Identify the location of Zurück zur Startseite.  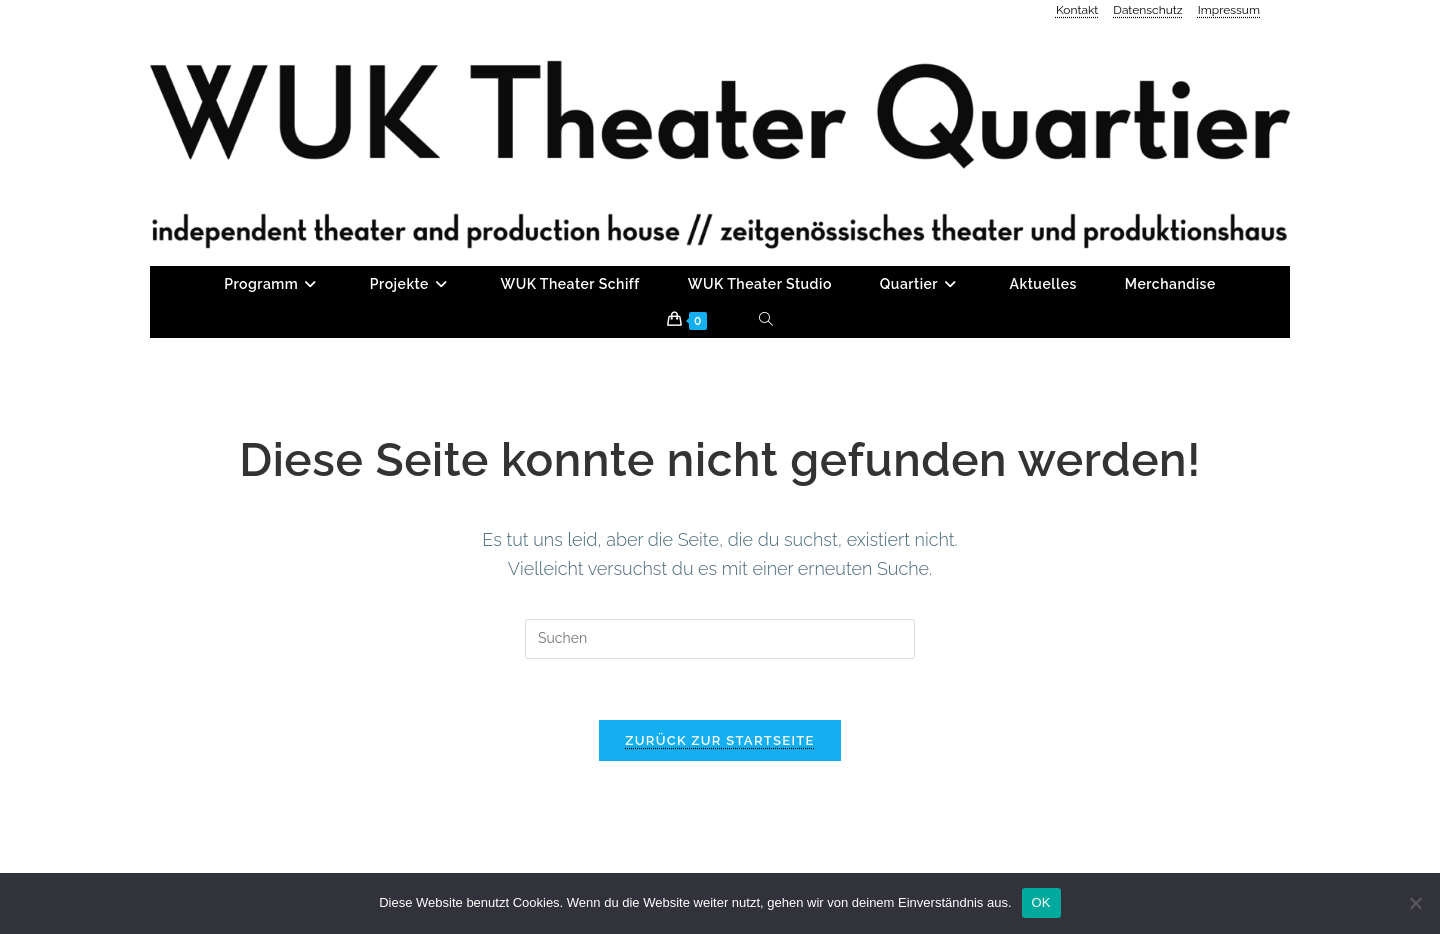
(719, 740).